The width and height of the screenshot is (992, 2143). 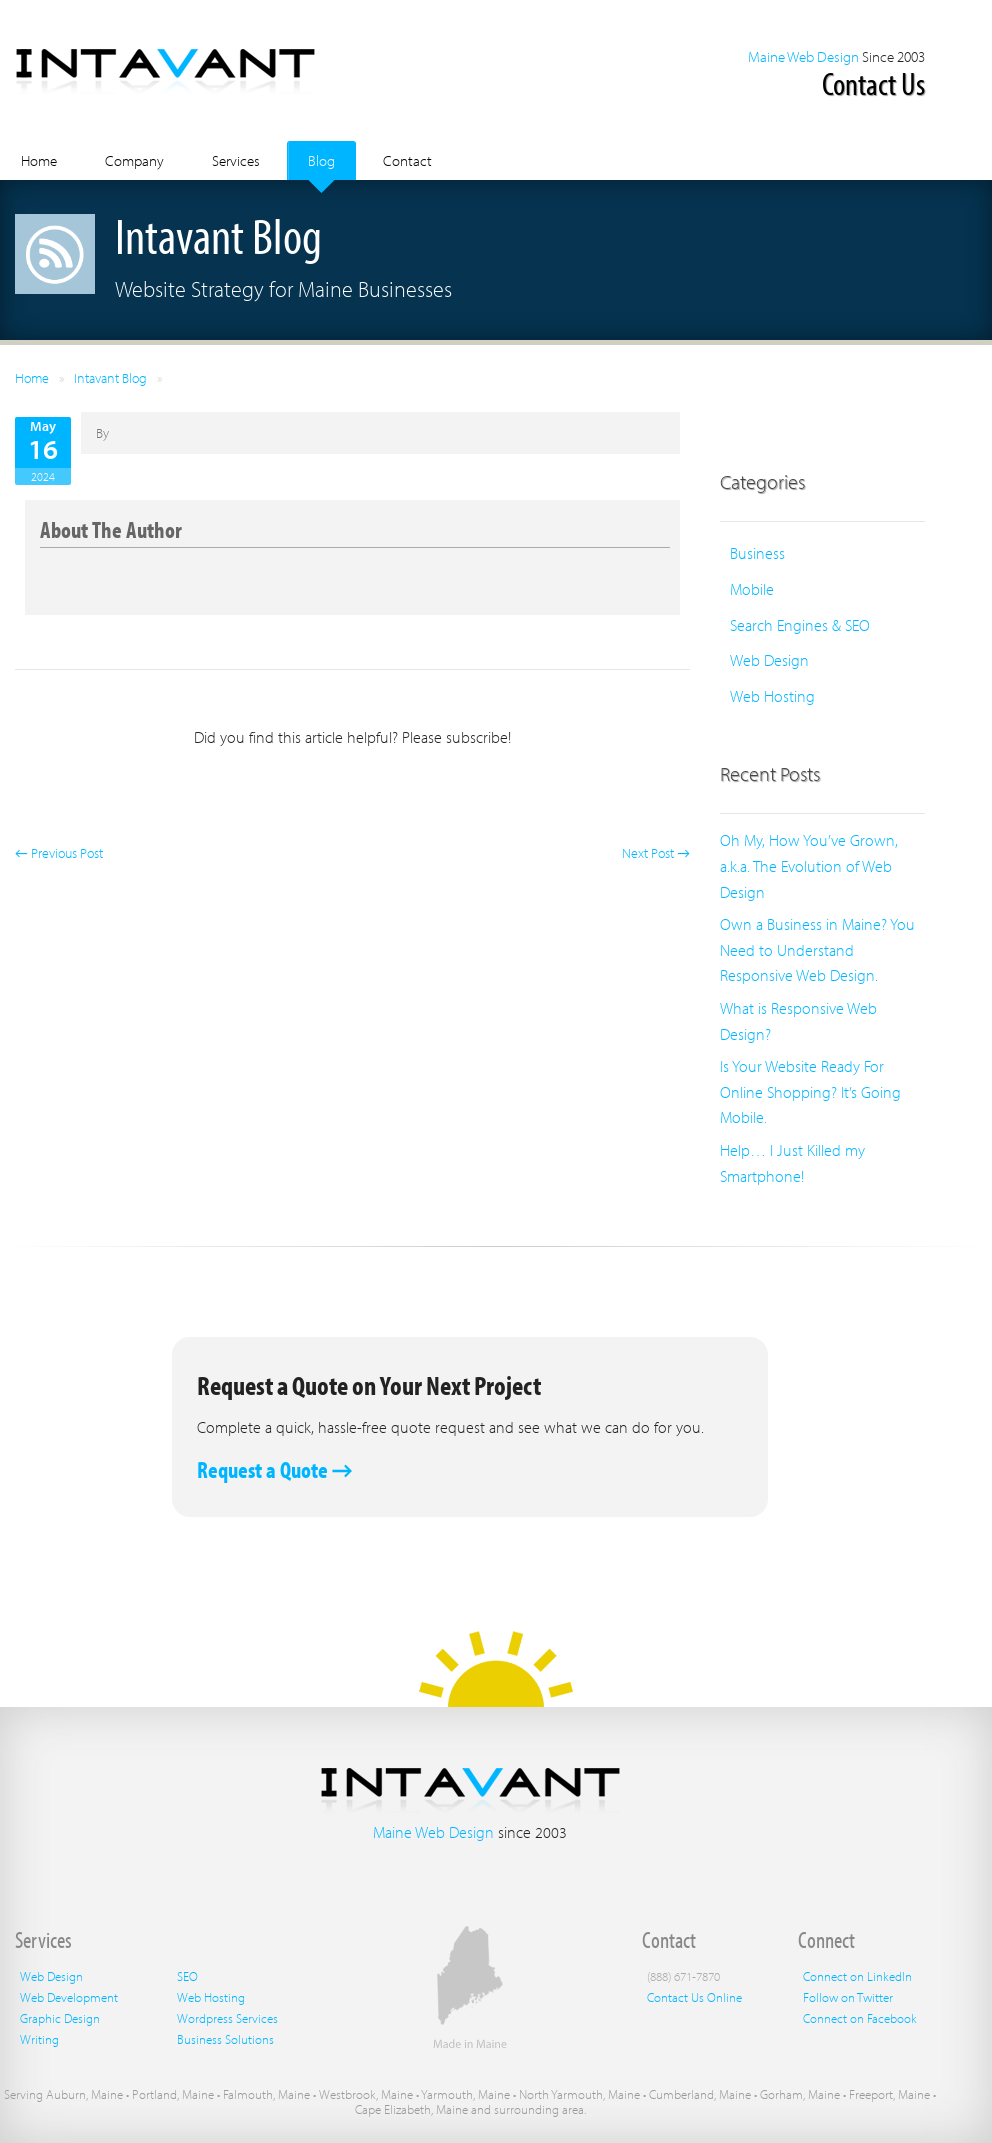 I want to click on Connect on LinkedIn, so click(x=857, y=1976).